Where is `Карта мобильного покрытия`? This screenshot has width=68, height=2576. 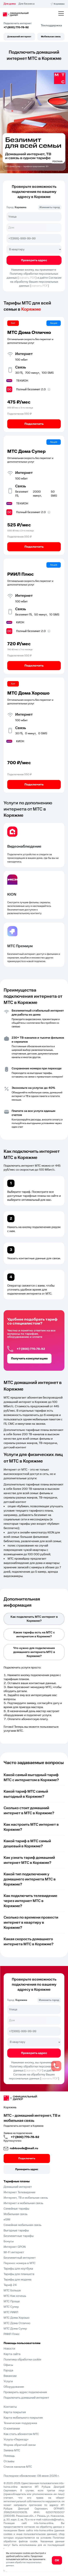 Карта мобильного покрытия is located at coordinates (23, 2418).